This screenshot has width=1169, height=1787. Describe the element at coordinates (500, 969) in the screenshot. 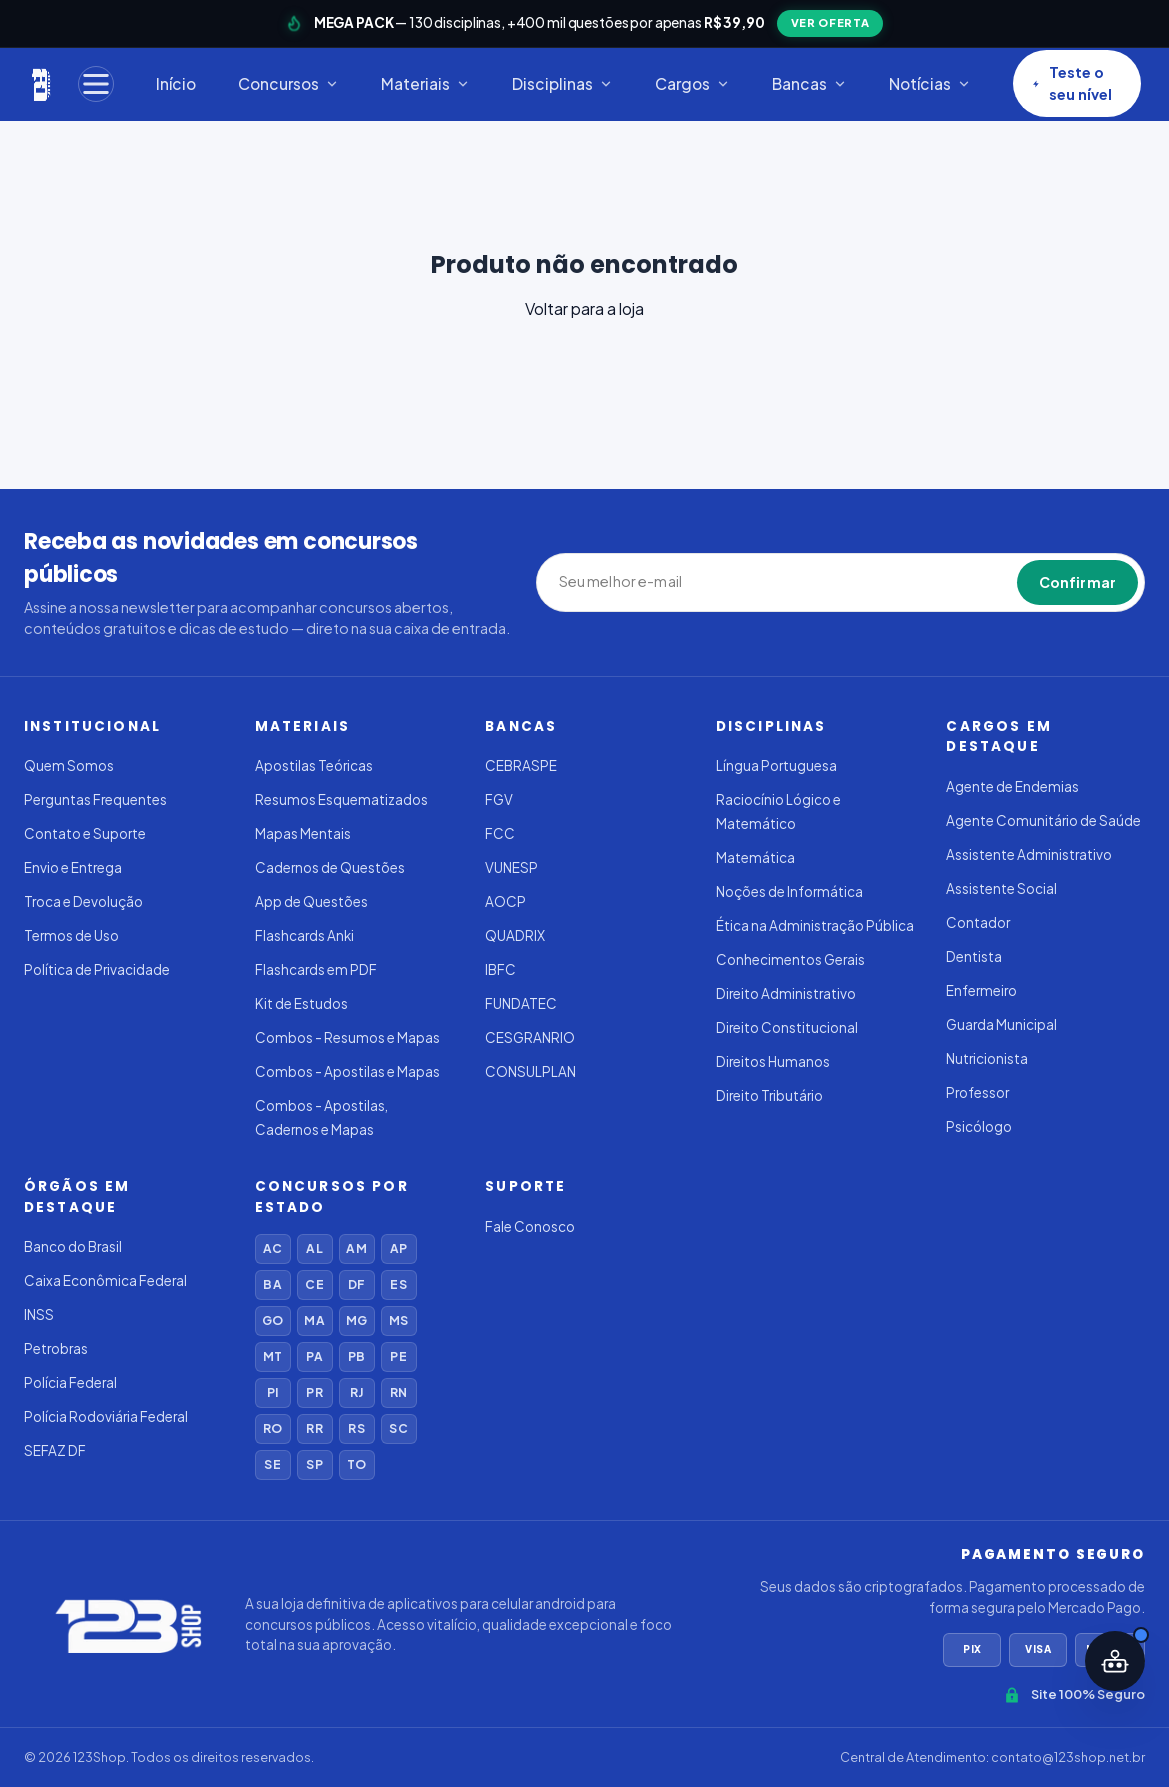

I see `IBFC` at that location.